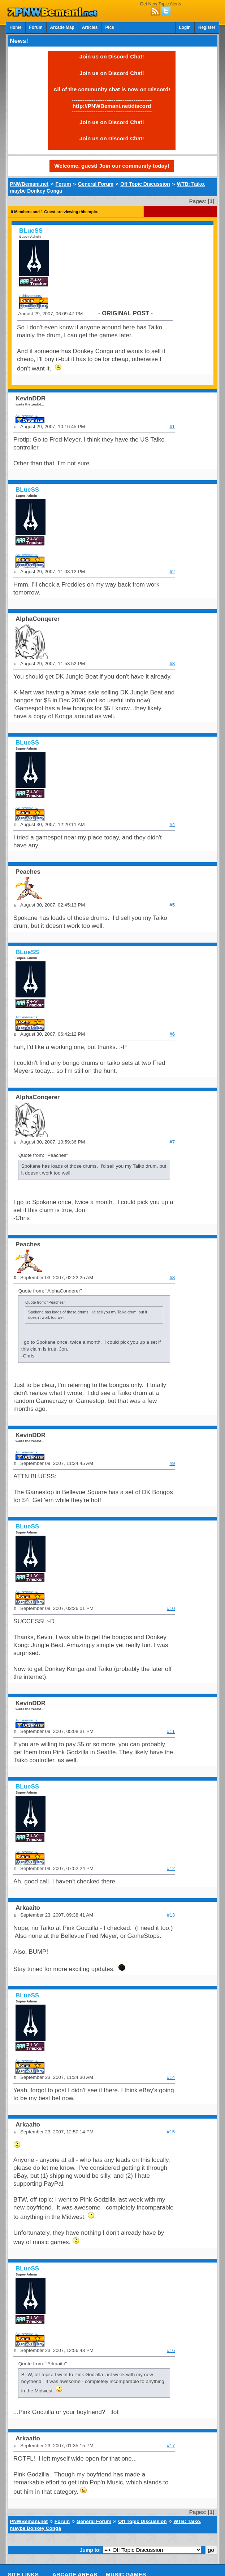 The width and height of the screenshot is (225, 2576). I want to click on Register, so click(207, 27).